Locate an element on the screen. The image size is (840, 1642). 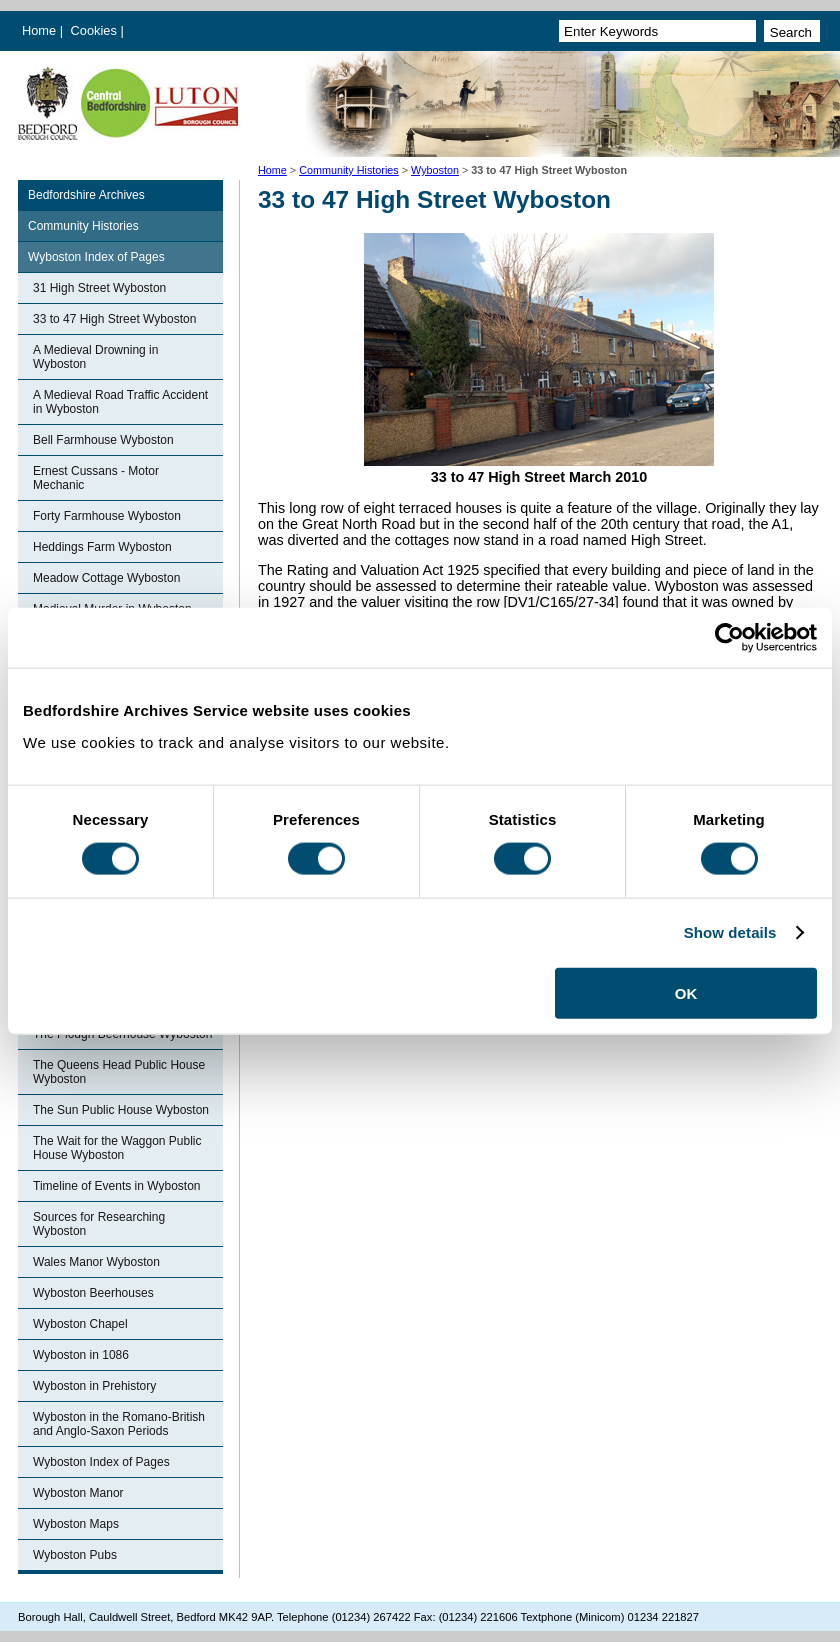
Show details is located at coordinates (730, 932).